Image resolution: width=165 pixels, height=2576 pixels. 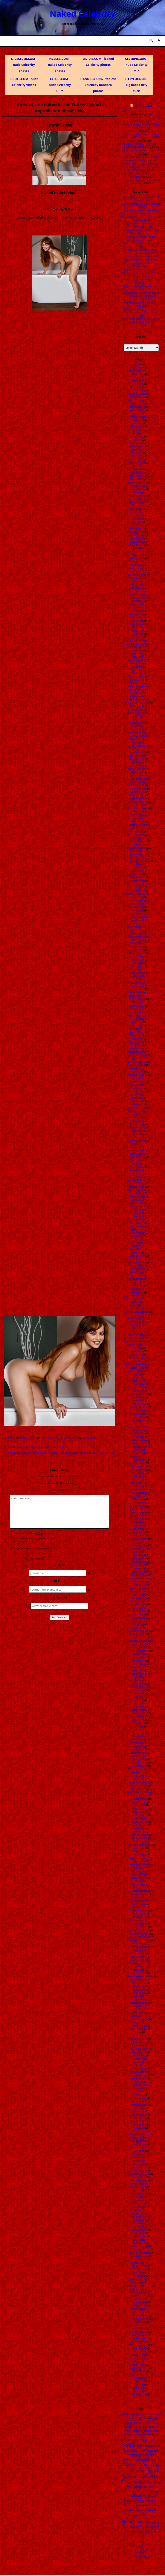 What do you see at coordinates (137, 805) in the screenshot?
I see `Cecily Fay` at bounding box center [137, 805].